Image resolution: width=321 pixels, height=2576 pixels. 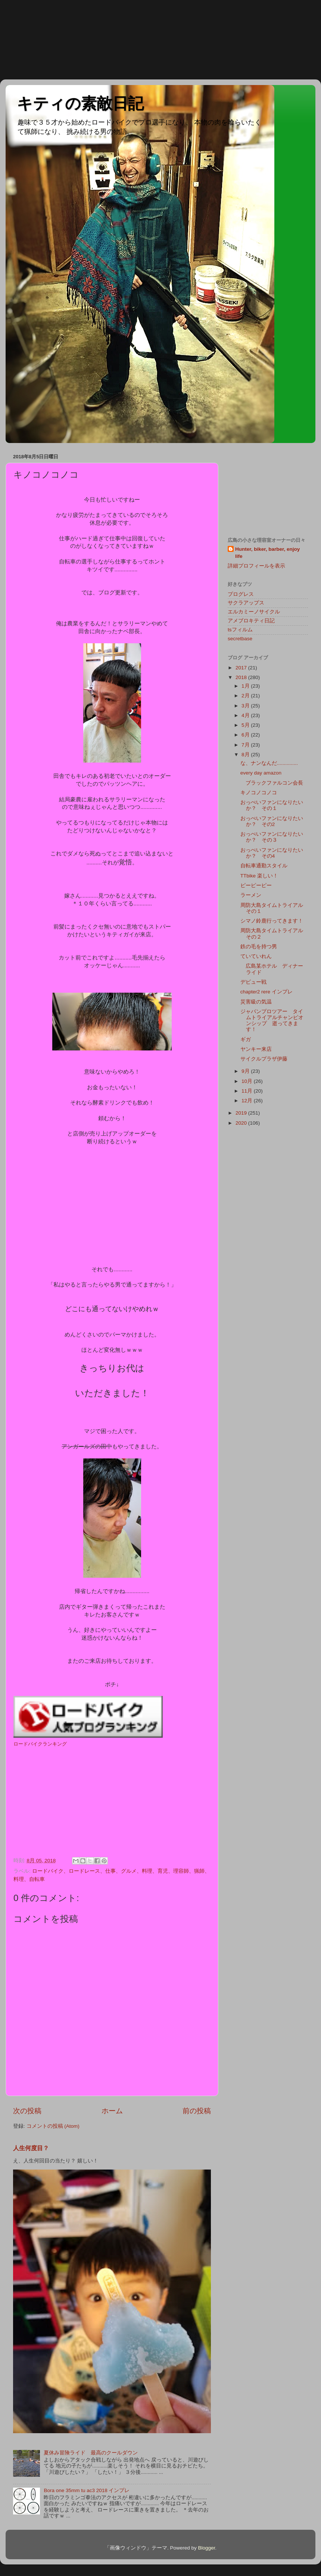 I want to click on every day amazon, so click(x=260, y=773).